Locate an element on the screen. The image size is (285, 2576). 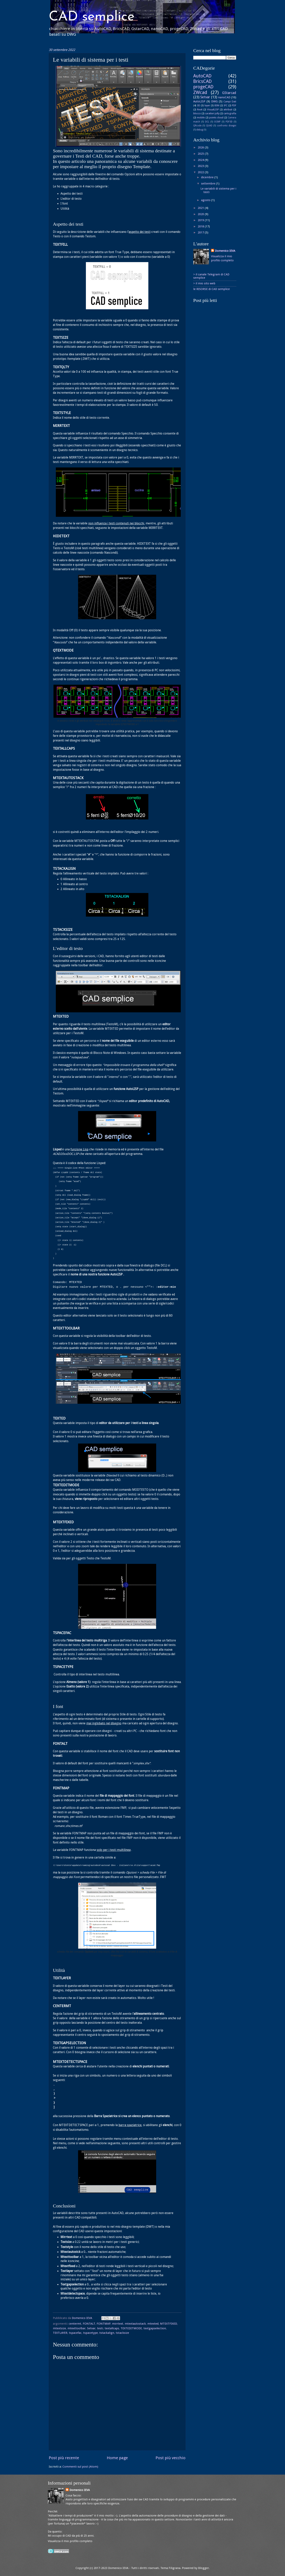
MTEXTFIXED is located at coordinates (168, 2323).